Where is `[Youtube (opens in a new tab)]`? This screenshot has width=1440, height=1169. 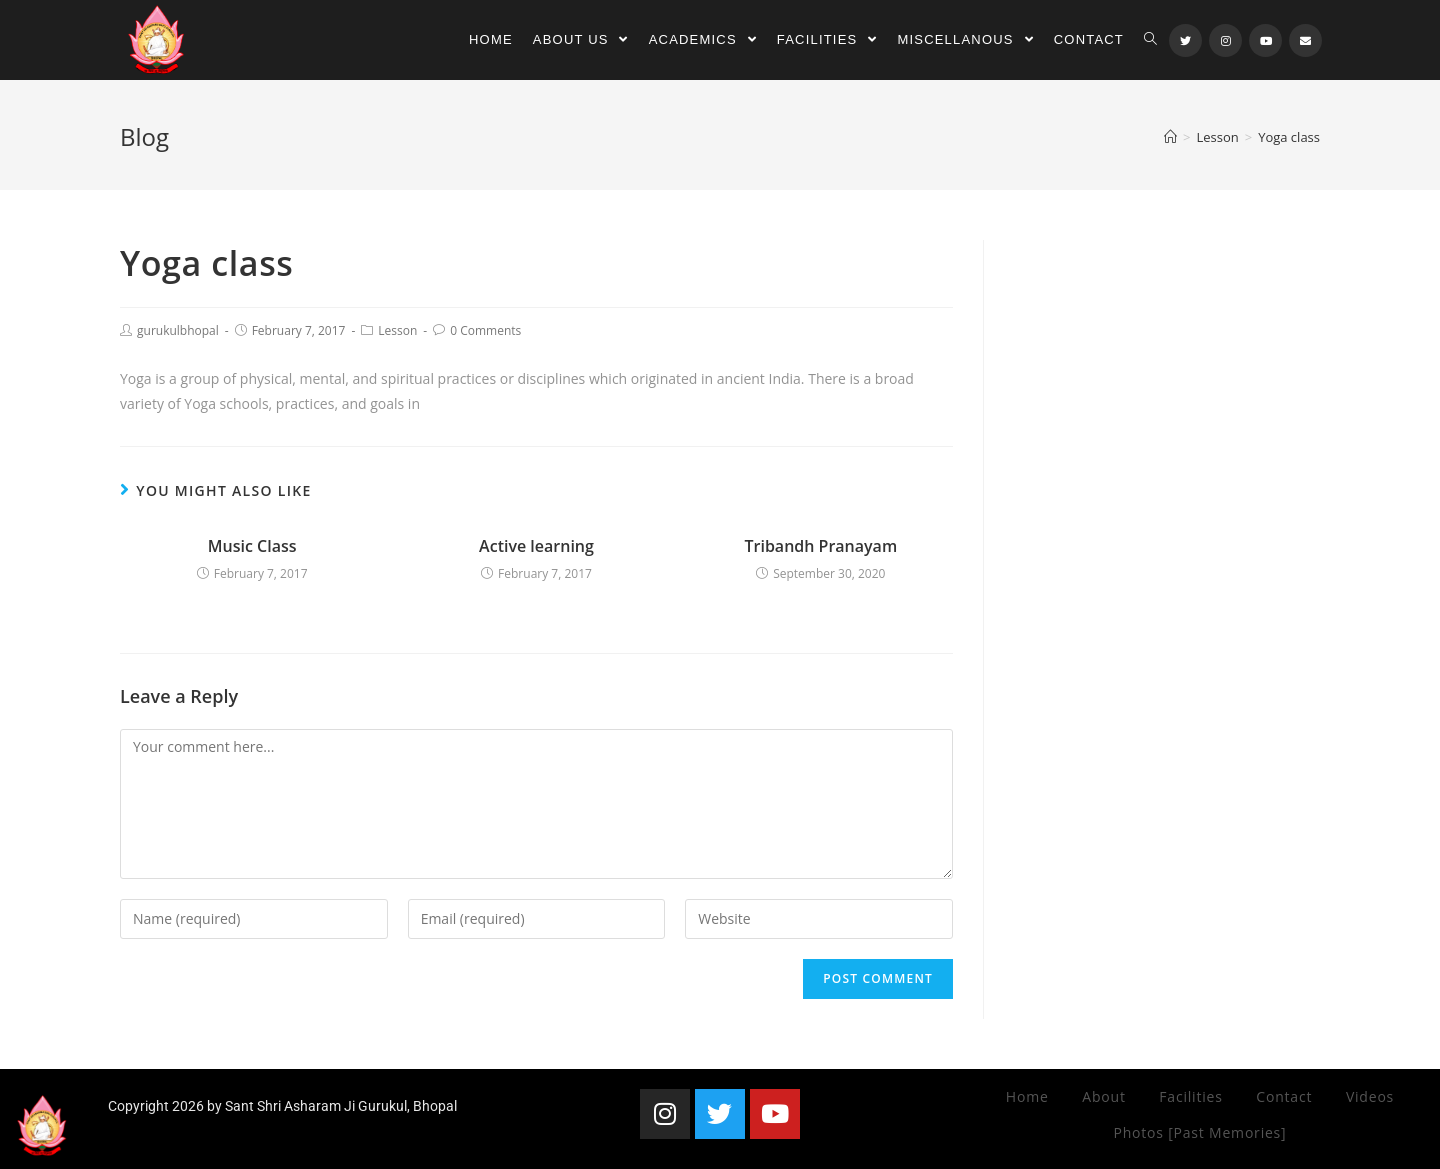
[Youtube (opens in a new tab)] is located at coordinates (1265, 40).